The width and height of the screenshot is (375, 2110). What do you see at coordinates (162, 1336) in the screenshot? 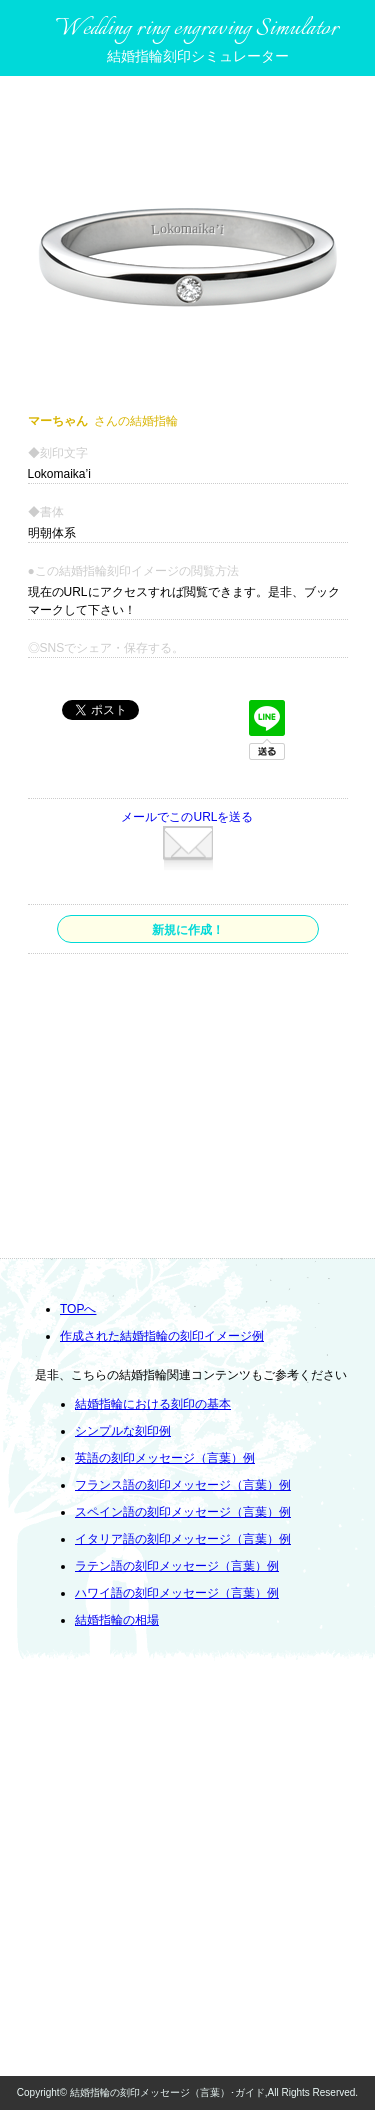
I see `作成された結婚指輪の刻印イメージ例` at bounding box center [162, 1336].